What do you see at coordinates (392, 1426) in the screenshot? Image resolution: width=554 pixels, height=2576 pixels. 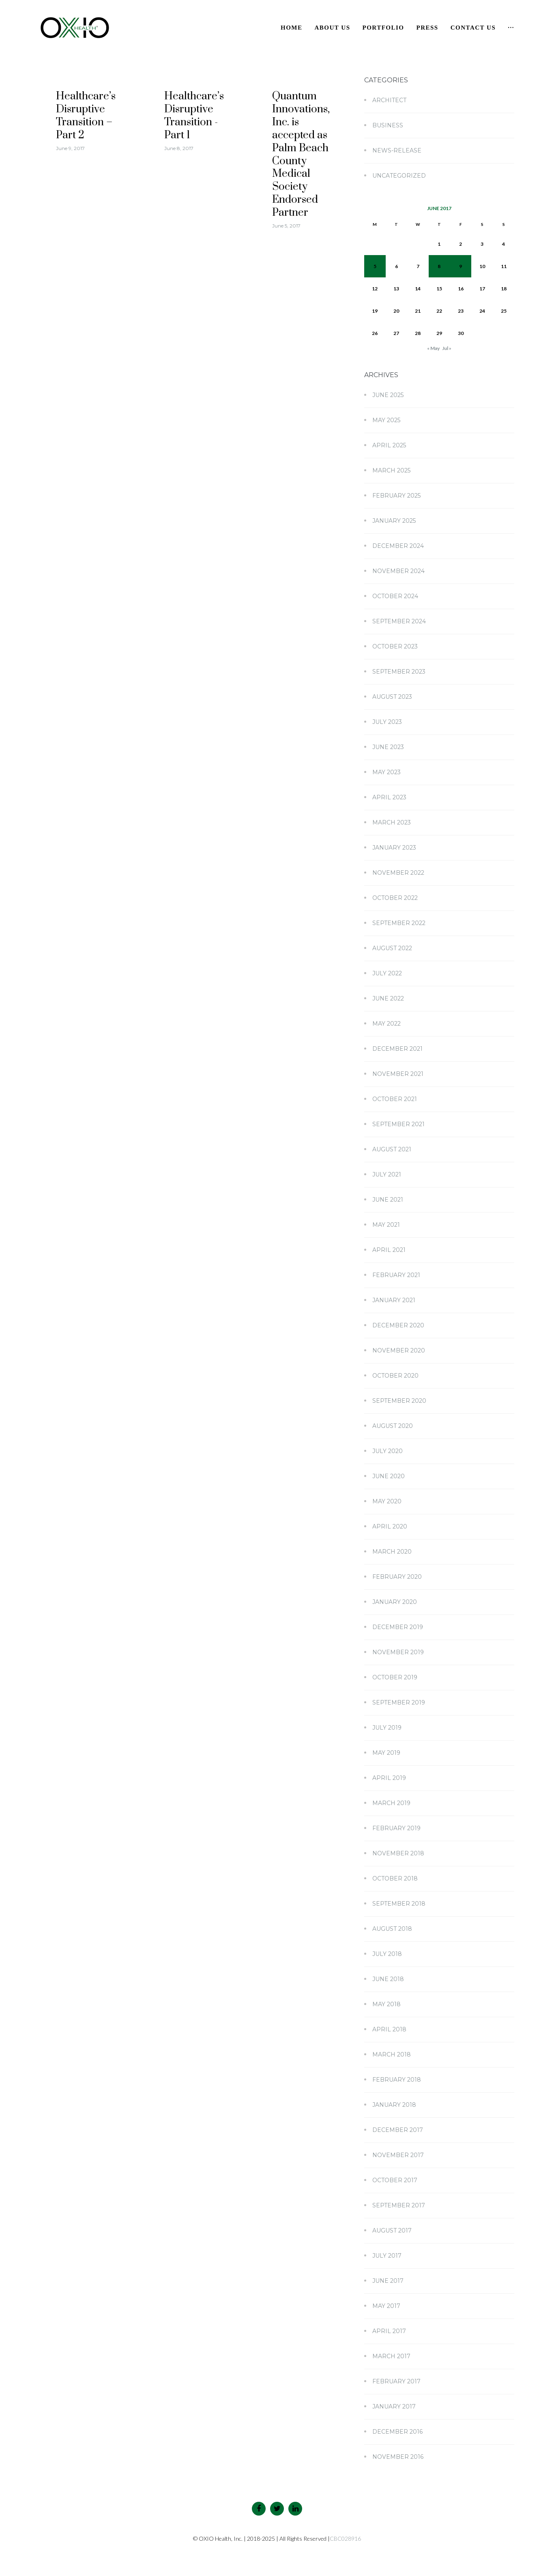 I see `August 2020` at bounding box center [392, 1426].